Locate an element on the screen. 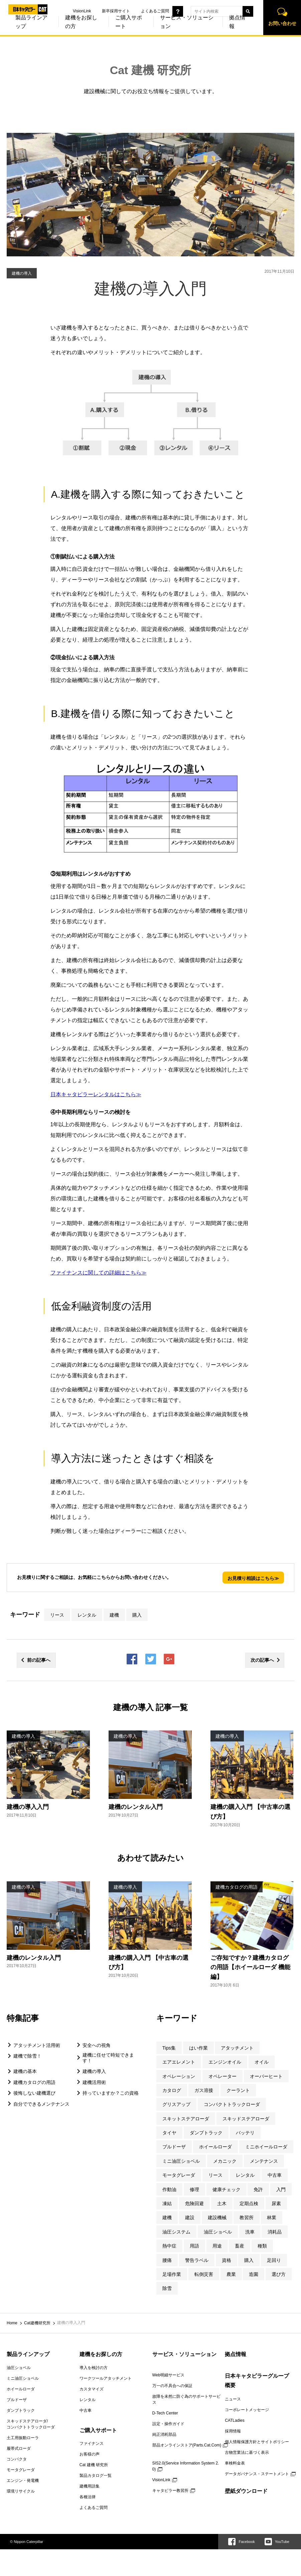 The width and height of the screenshot is (301, 2576). 採用情報 is located at coordinates (233, 2431).